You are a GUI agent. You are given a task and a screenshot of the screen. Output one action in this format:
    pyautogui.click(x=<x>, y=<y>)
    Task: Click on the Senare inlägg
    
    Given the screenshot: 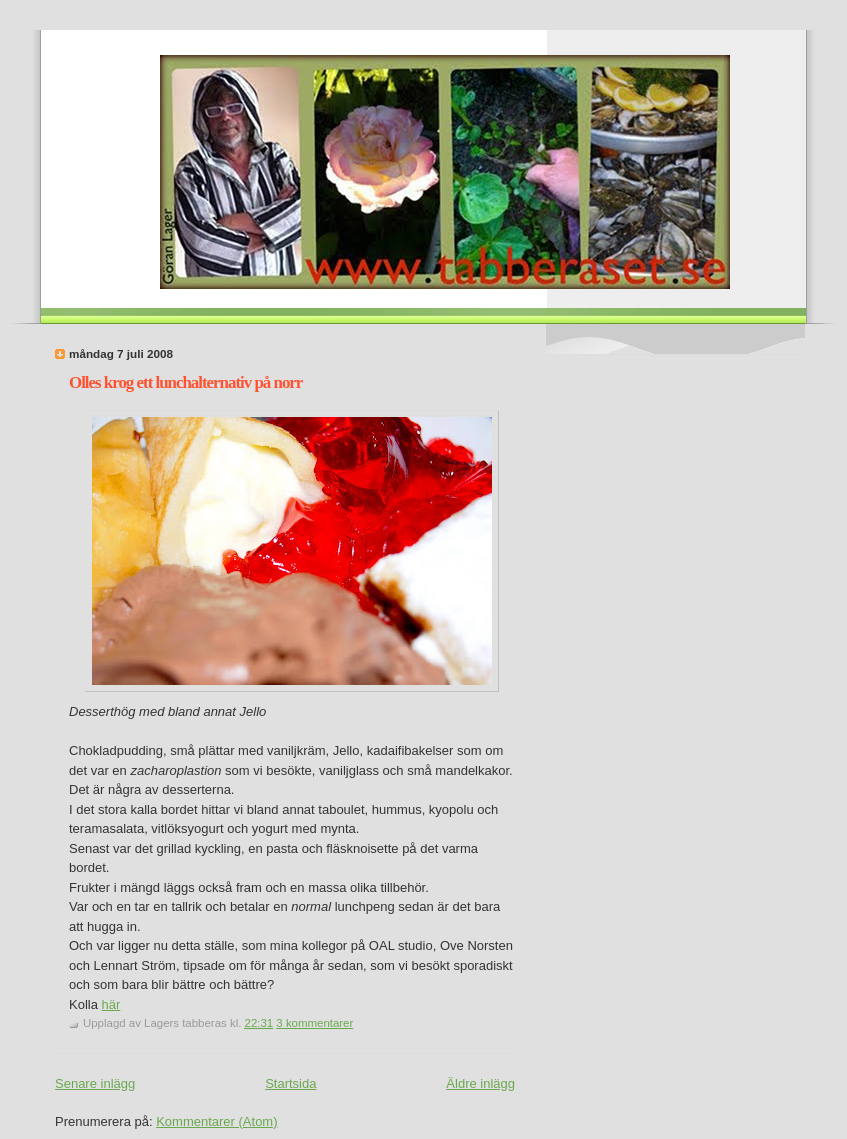 What is the action you would take?
    pyautogui.click(x=95, y=1083)
    